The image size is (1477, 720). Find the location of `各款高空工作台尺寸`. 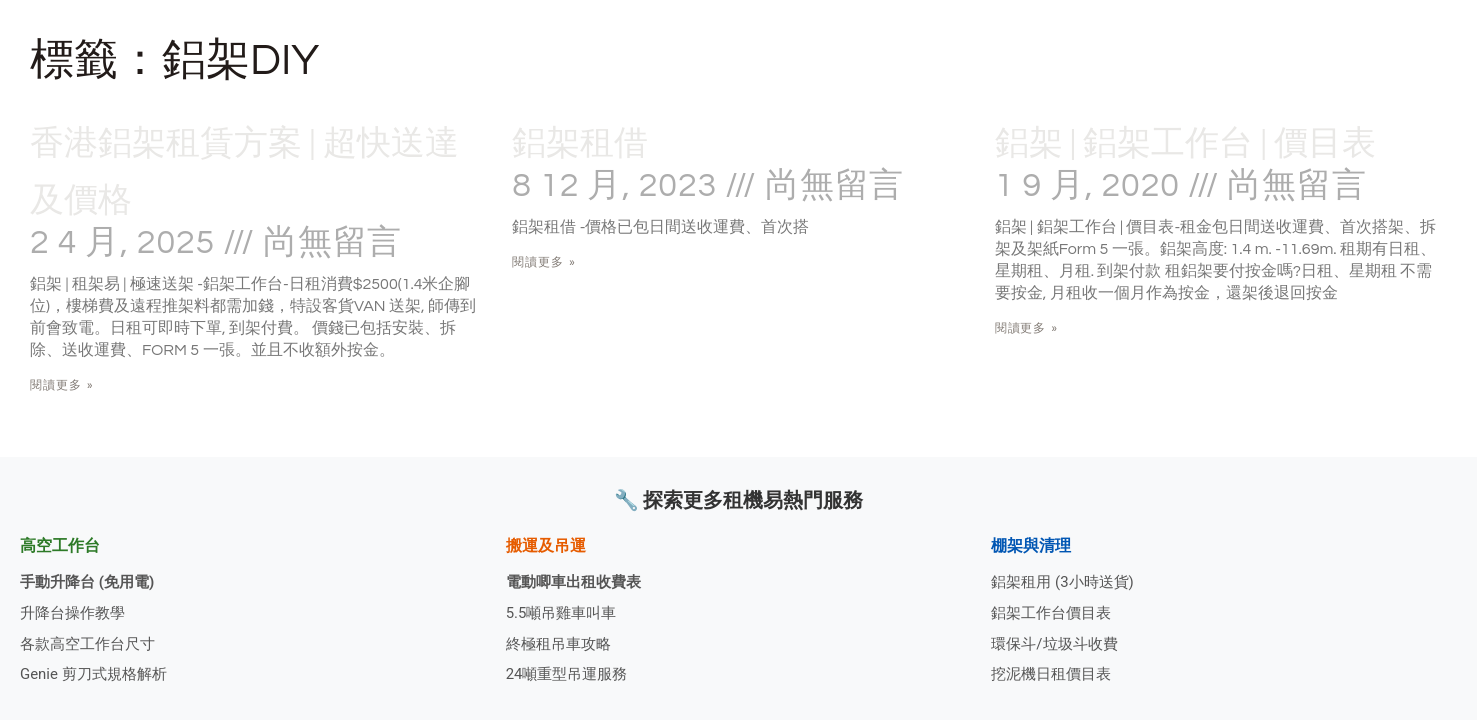

各款高空工作台尺寸 is located at coordinates (92, 640).